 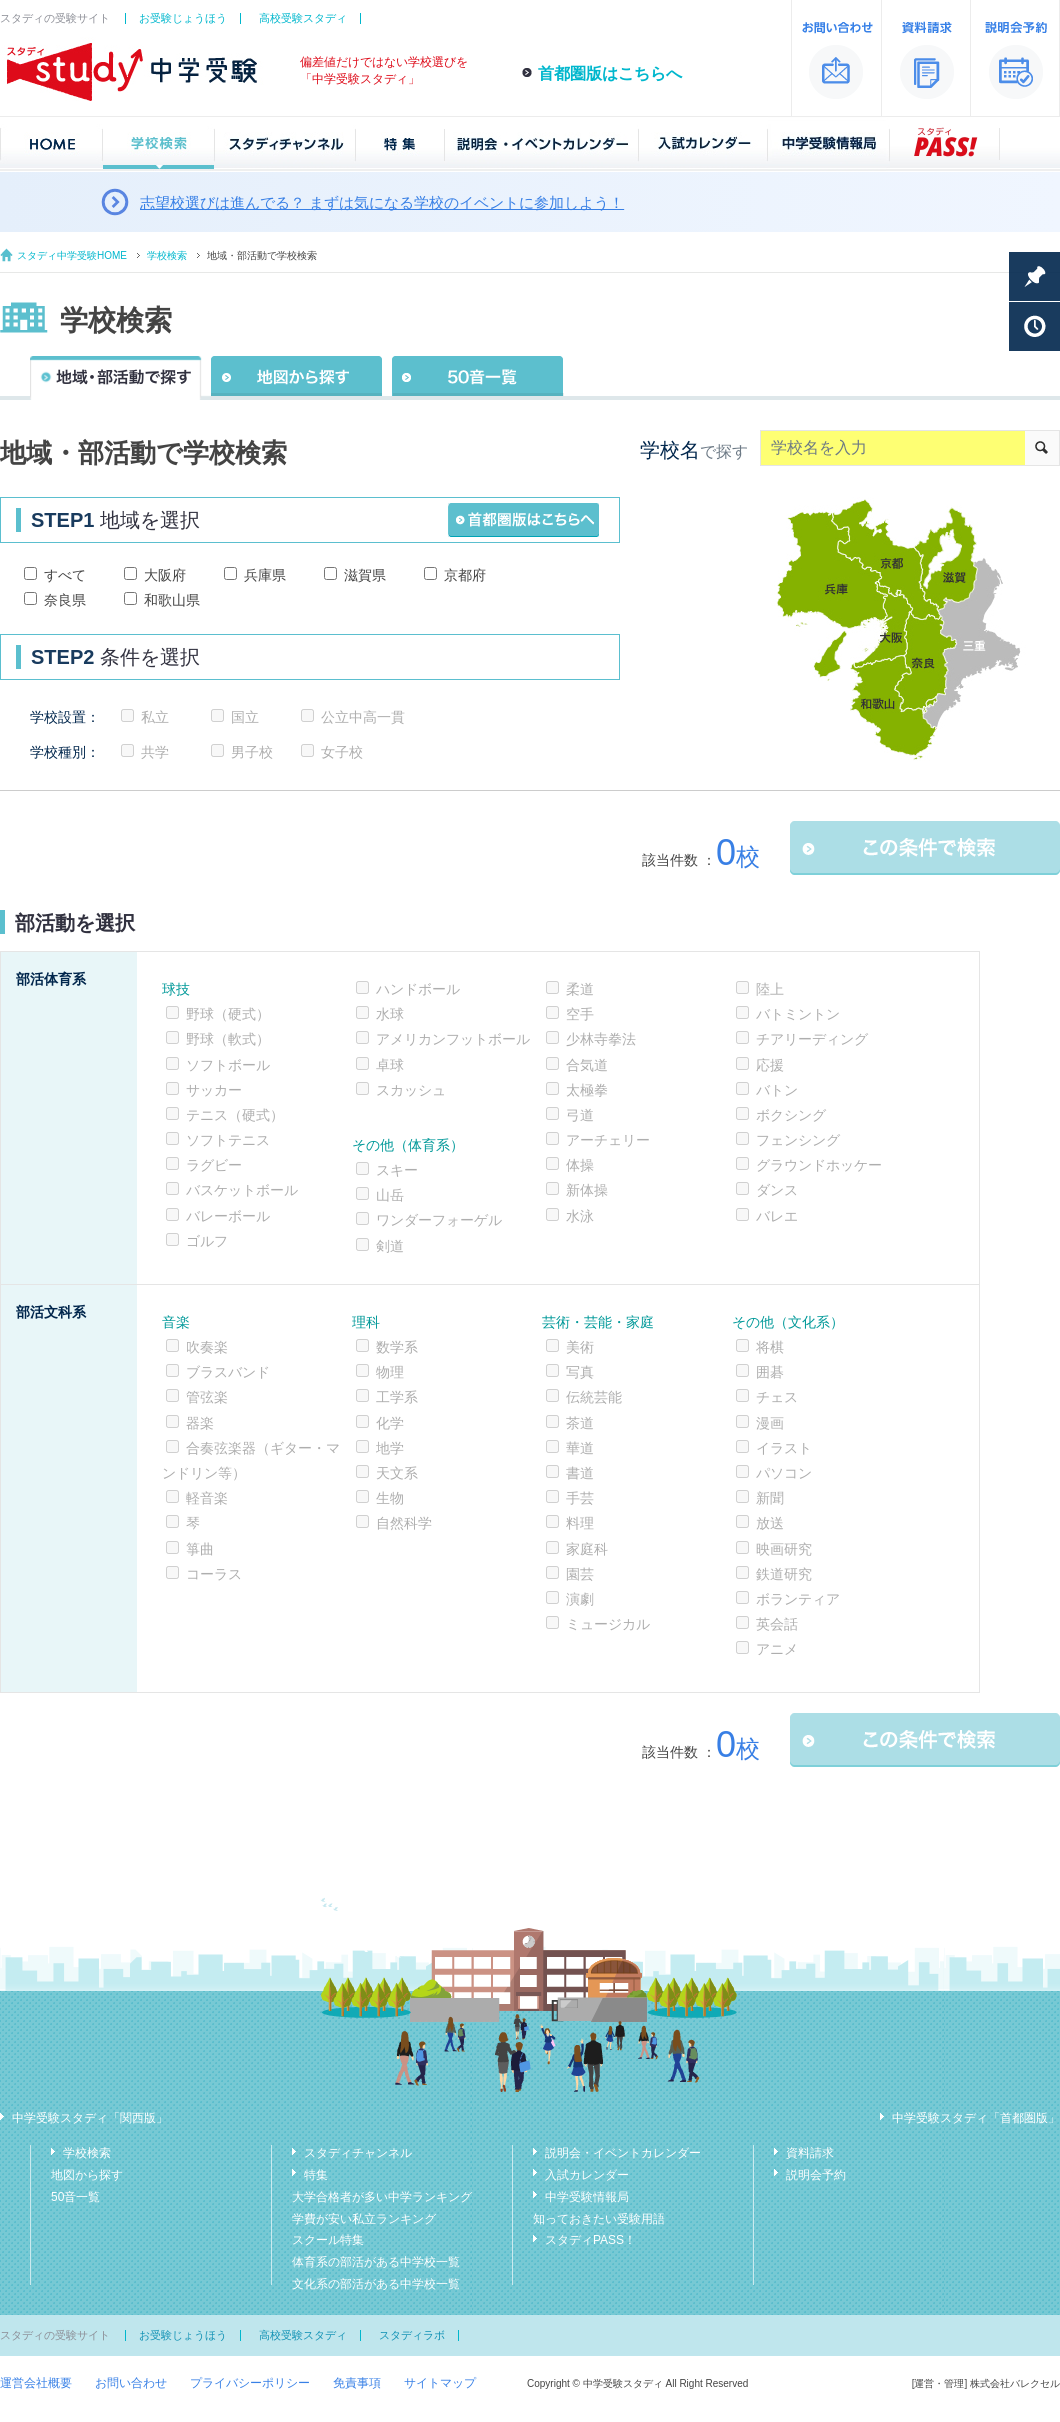 What do you see at coordinates (770, 1065) in the screenshot?
I see `応援` at bounding box center [770, 1065].